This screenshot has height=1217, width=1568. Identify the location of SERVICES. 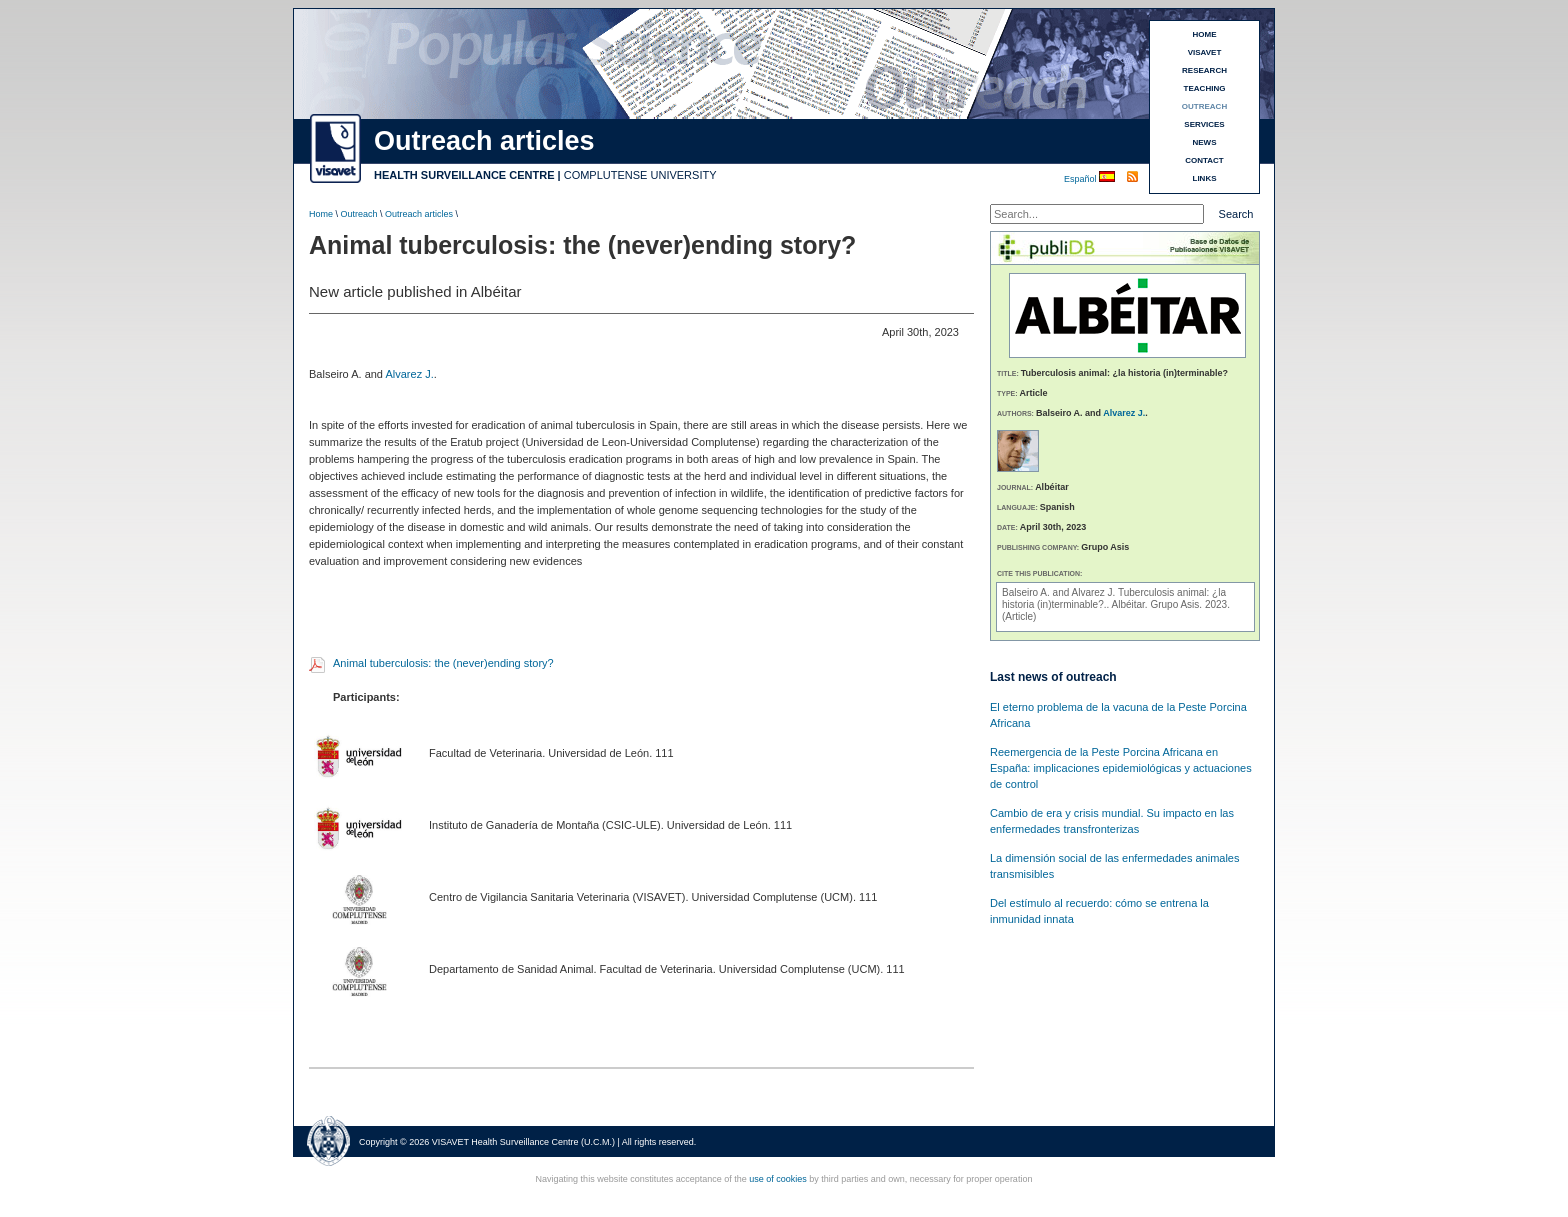
(1204, 124).